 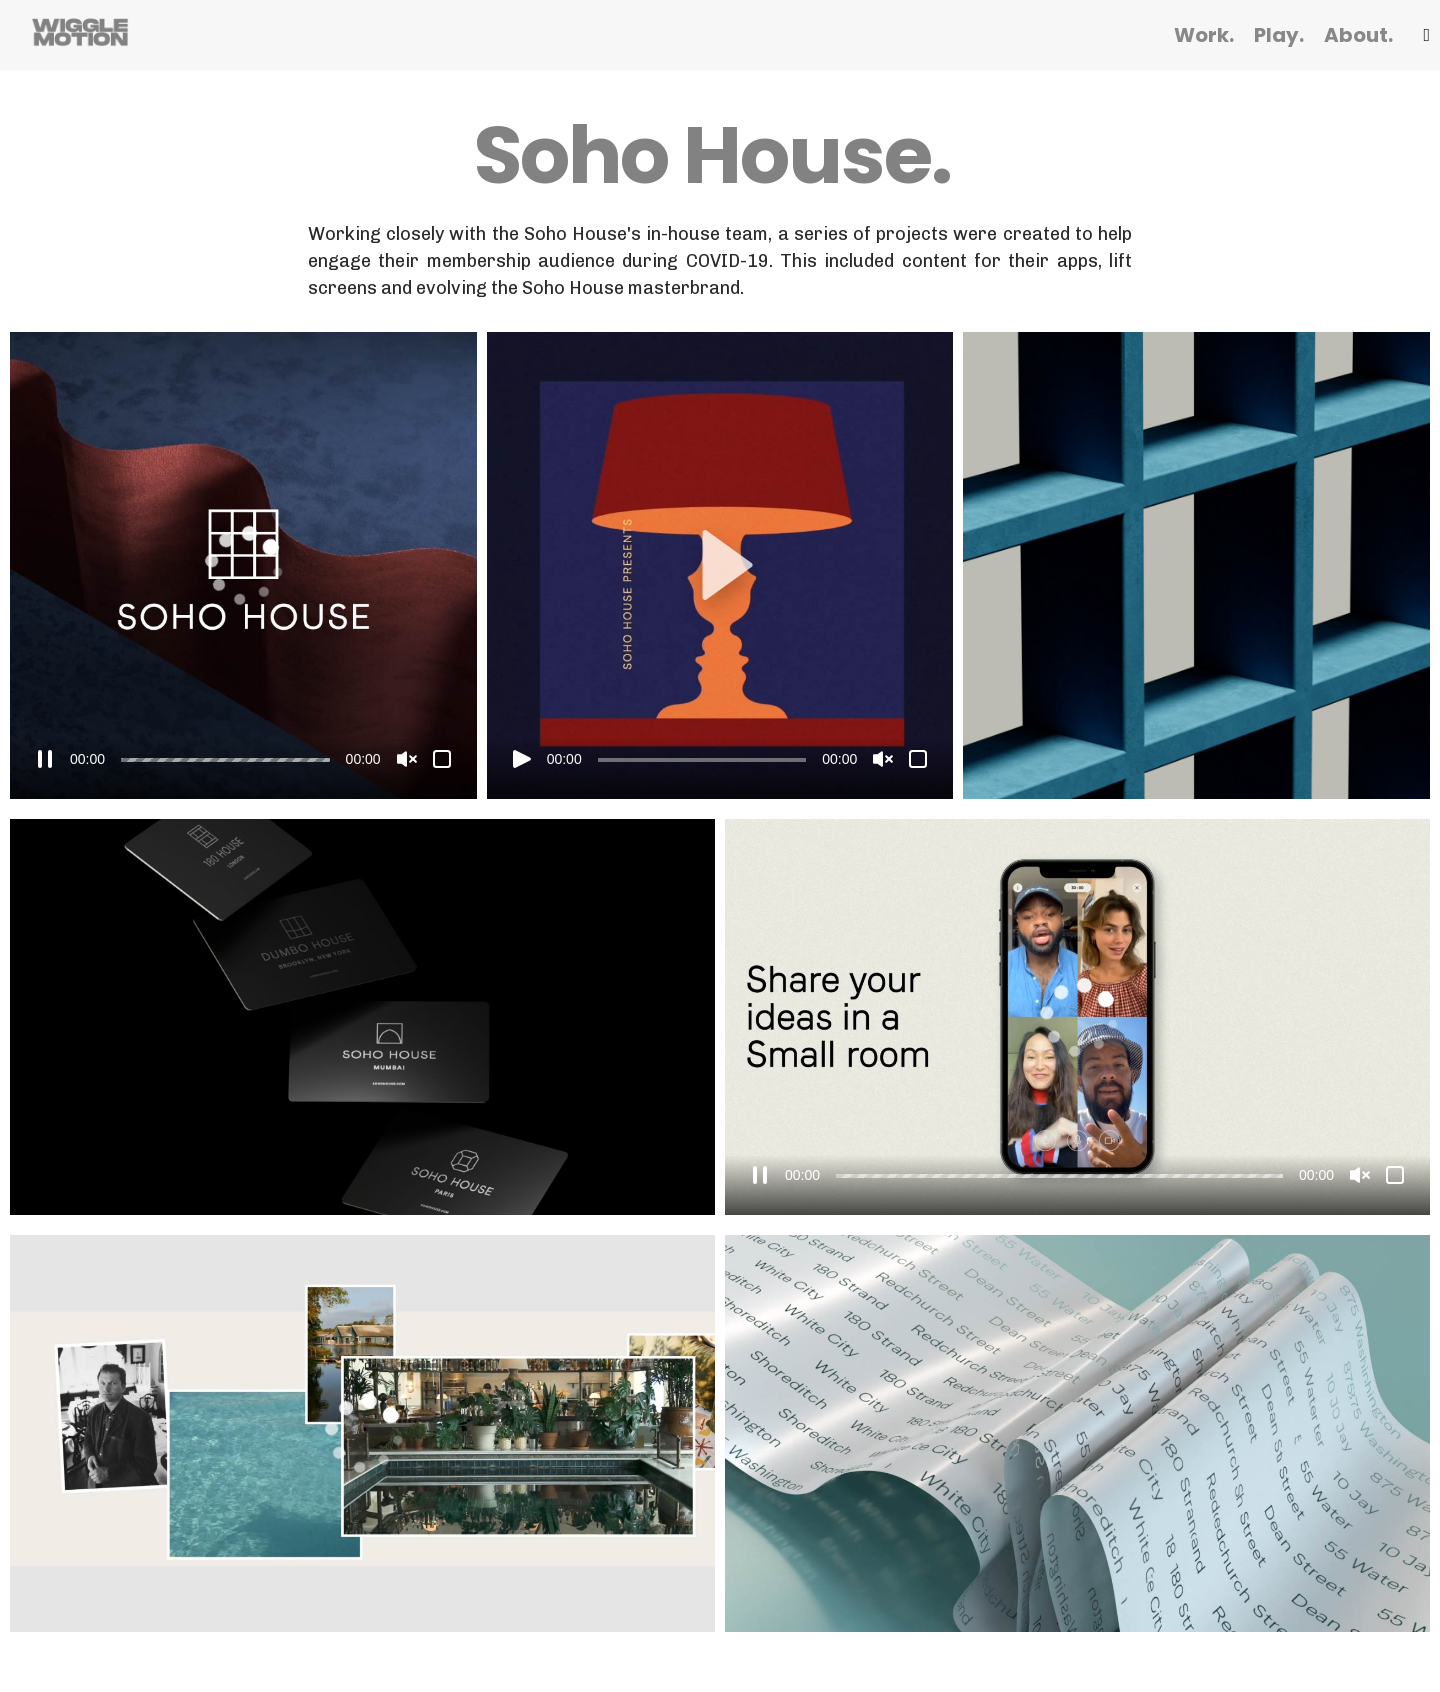 What do you see at coordinates (45, 759) in the screenshot?
I see `[Pause]` at bounding box center [45, 759].